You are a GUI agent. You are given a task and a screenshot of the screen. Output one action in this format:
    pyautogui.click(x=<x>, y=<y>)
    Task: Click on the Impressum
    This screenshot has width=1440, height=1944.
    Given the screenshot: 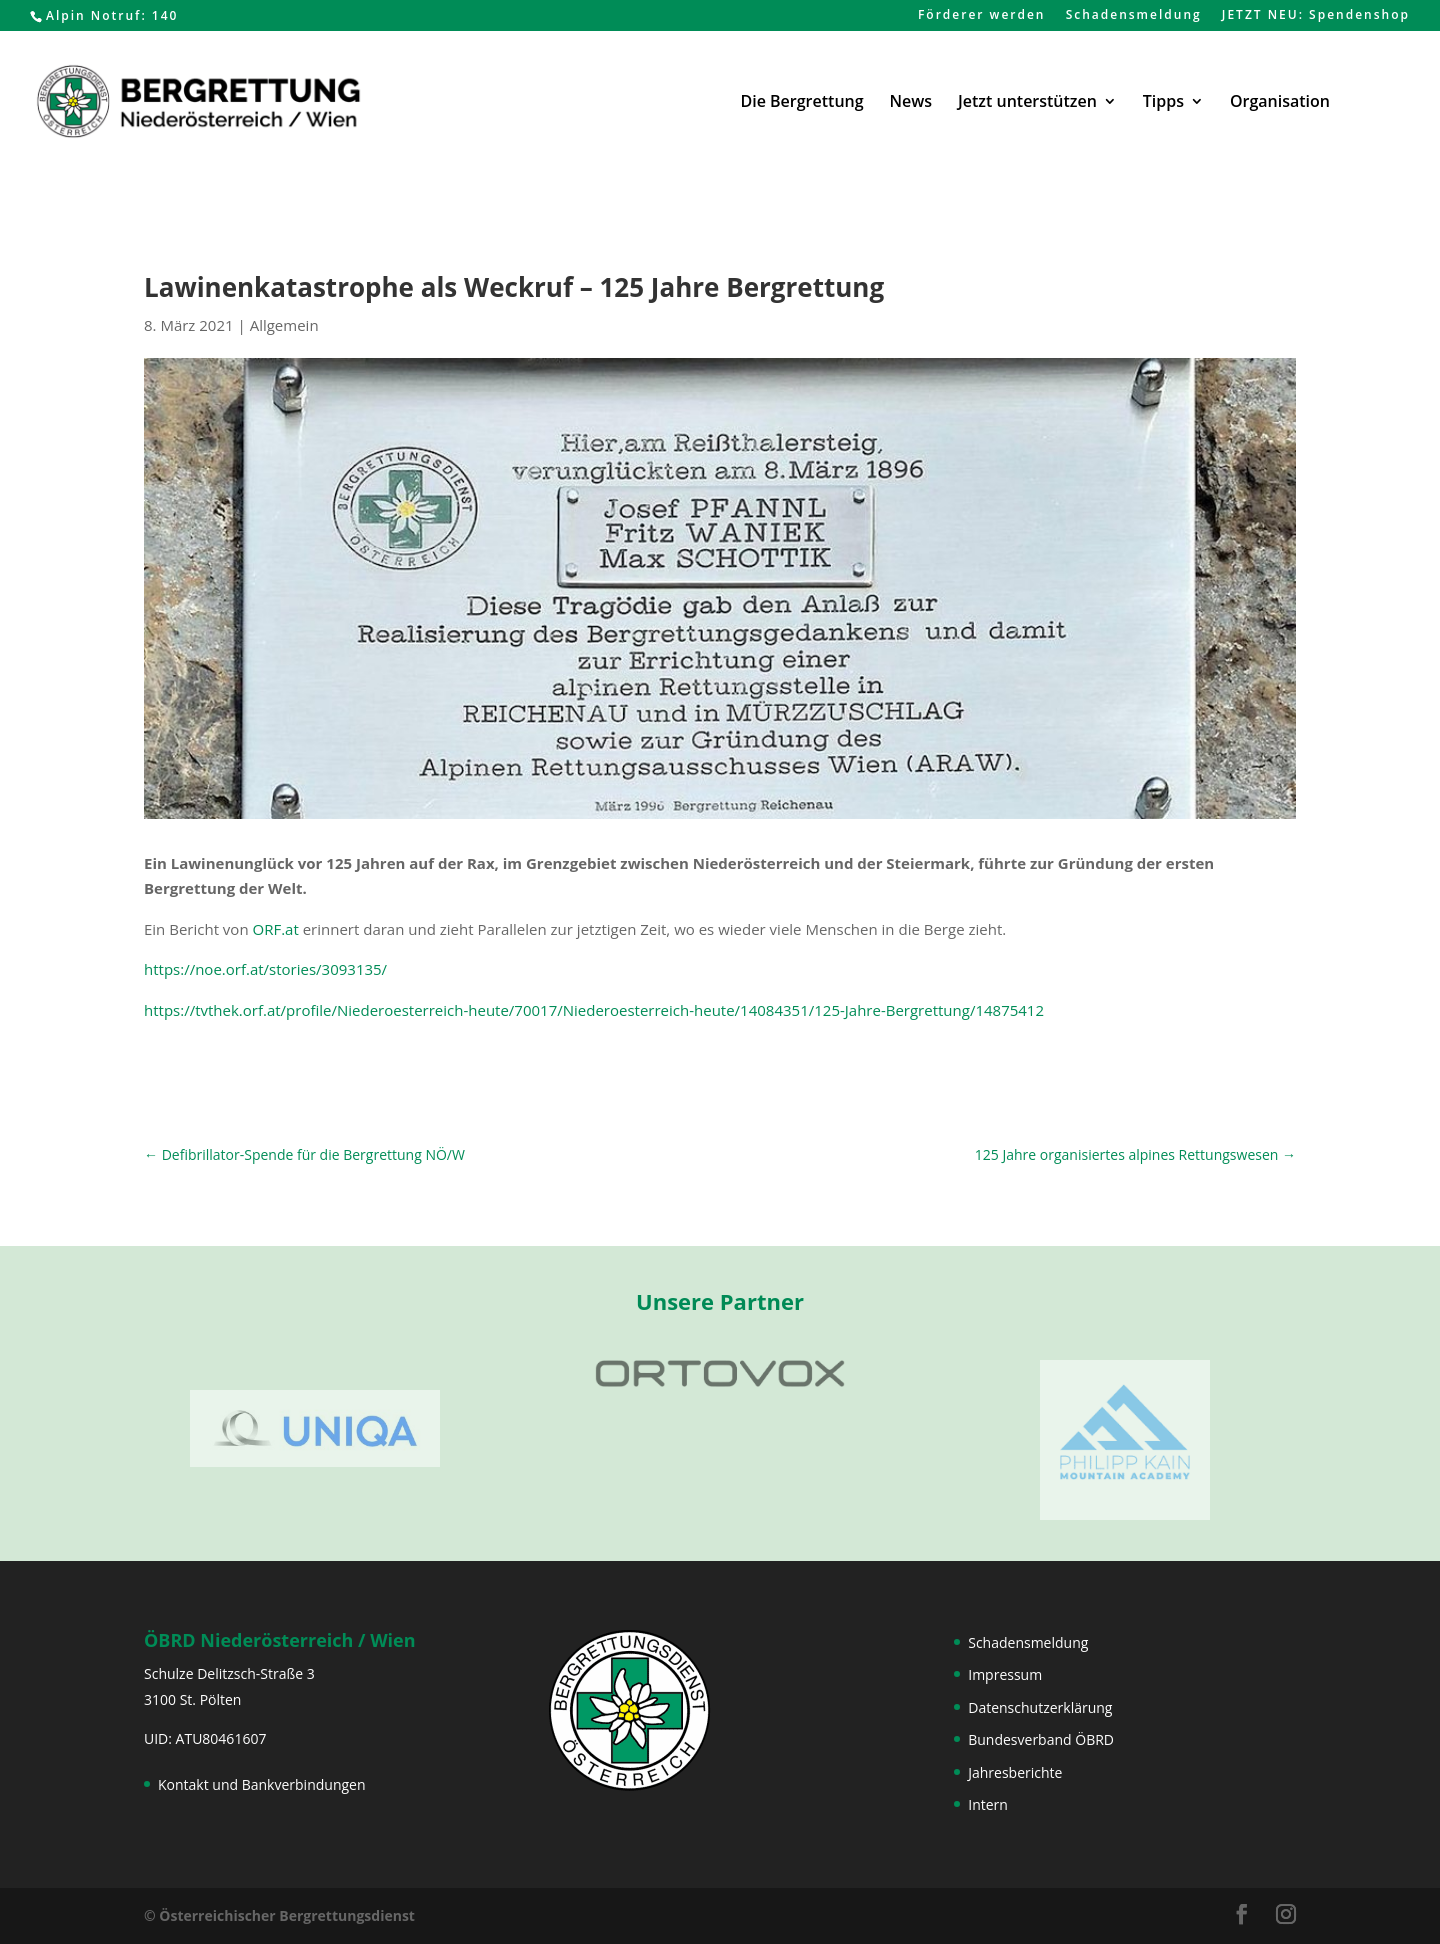 What is the action you would take?
    pyautogui.click(x=1005, y=1674)
    